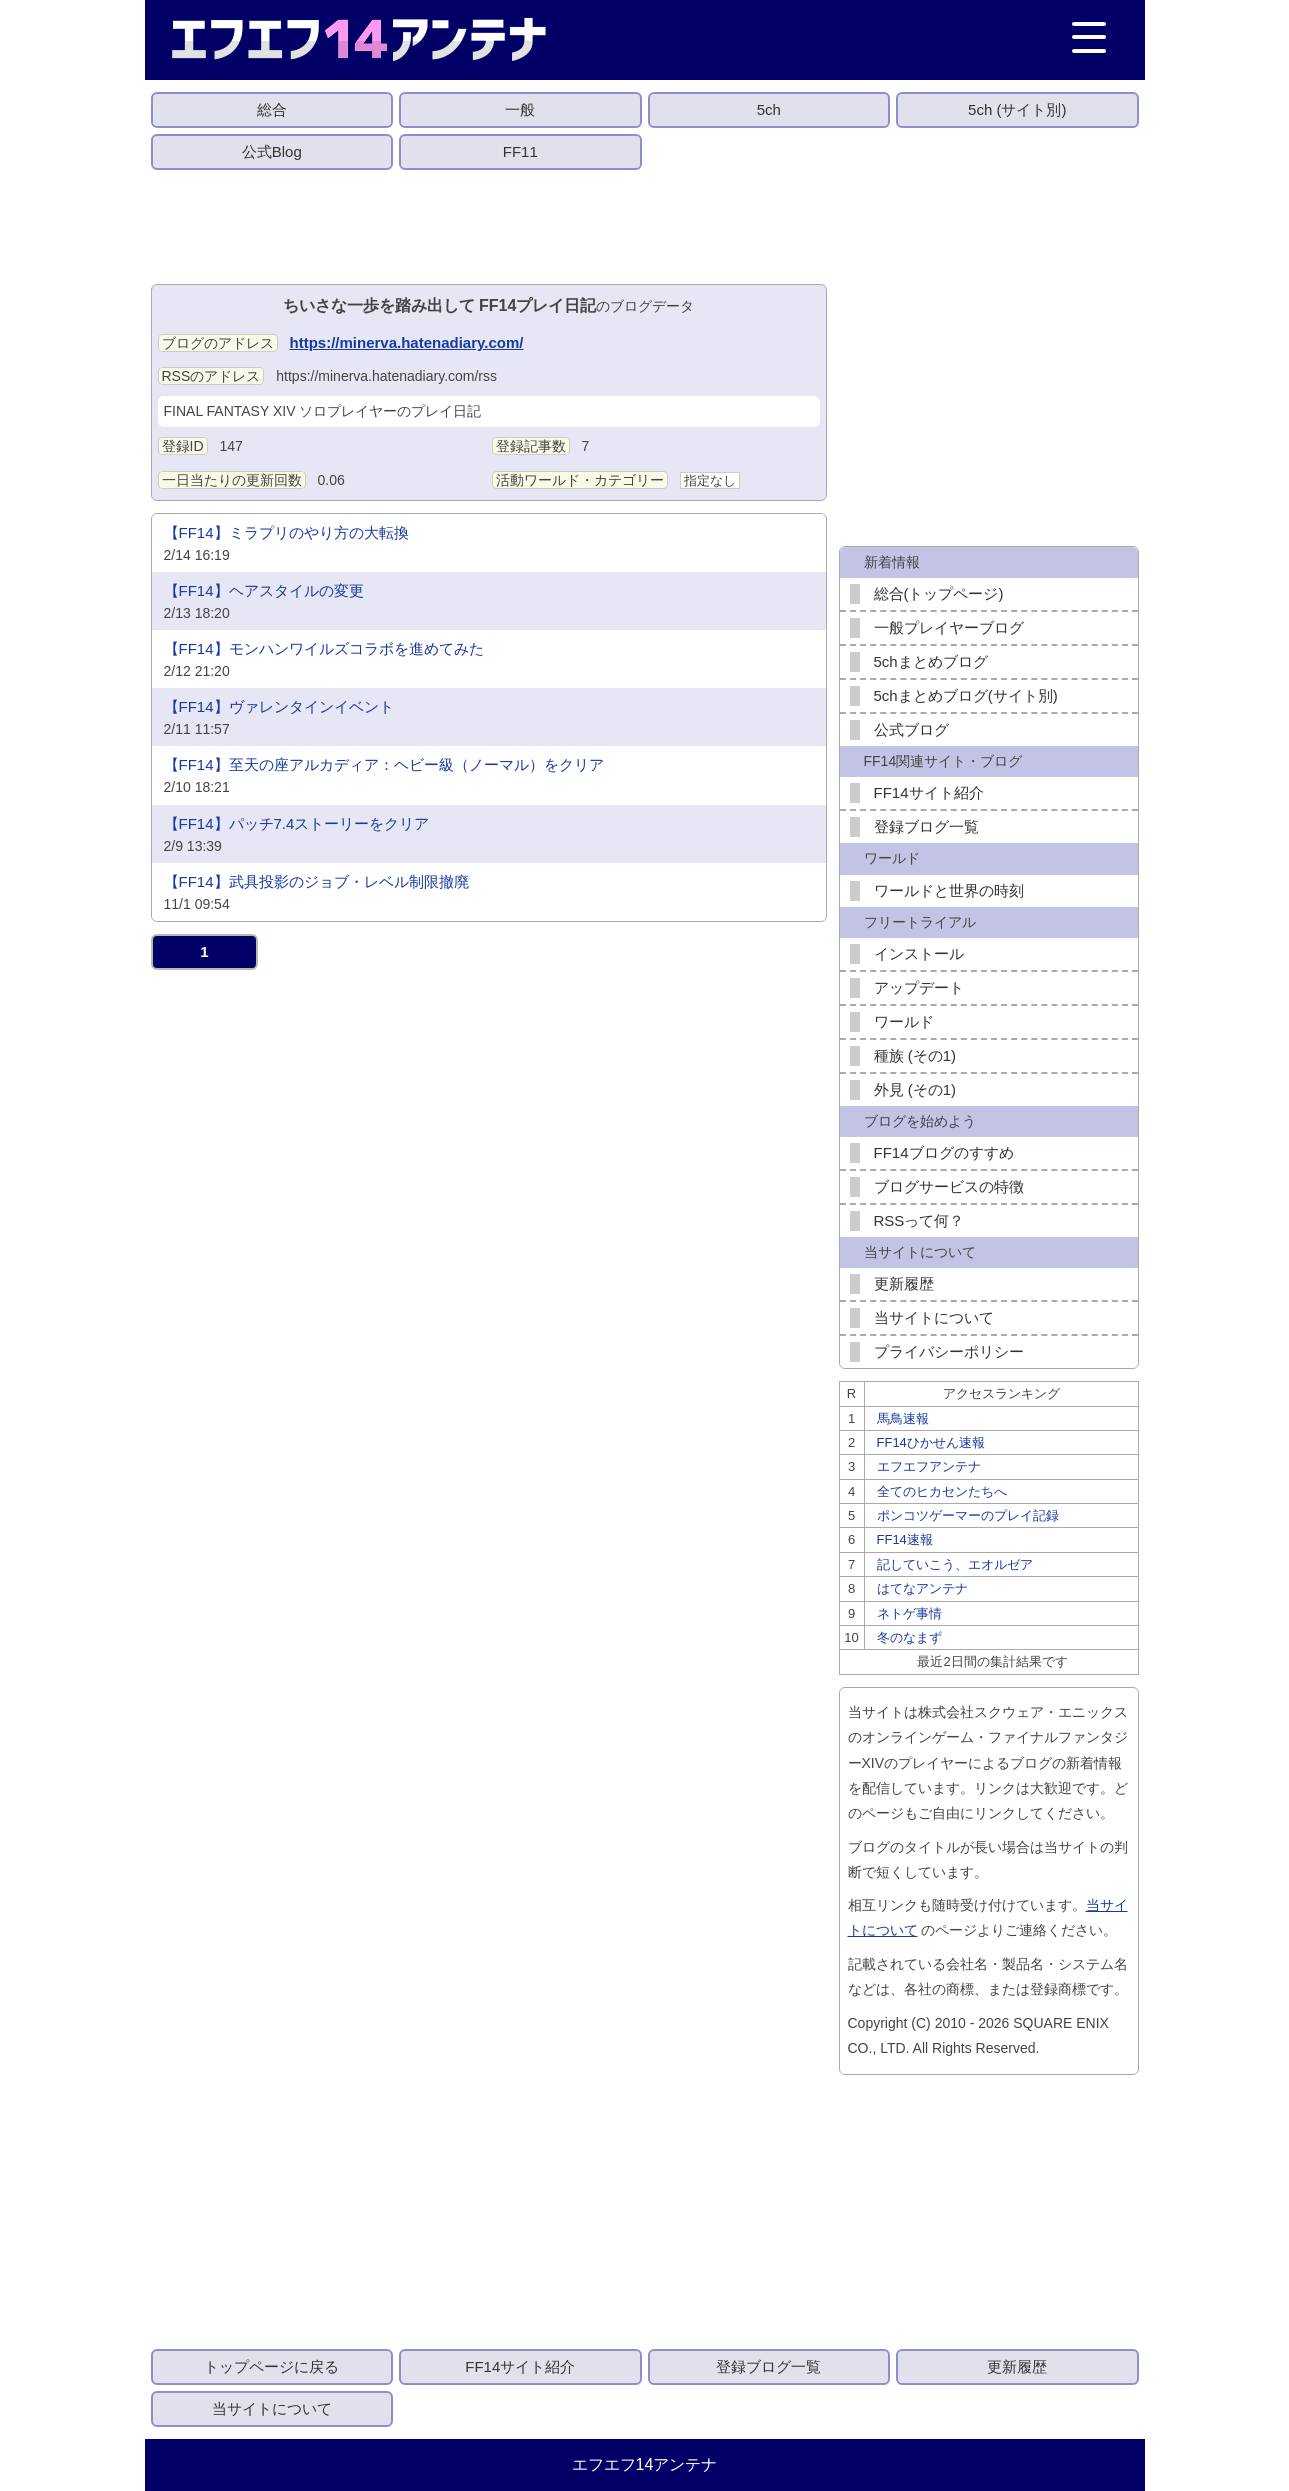 The height and width of the screenshot is (2491, 1289). Describe the element at coordinates (271, 2366) in the screenshot. I see `トップページに戻る` at that location.